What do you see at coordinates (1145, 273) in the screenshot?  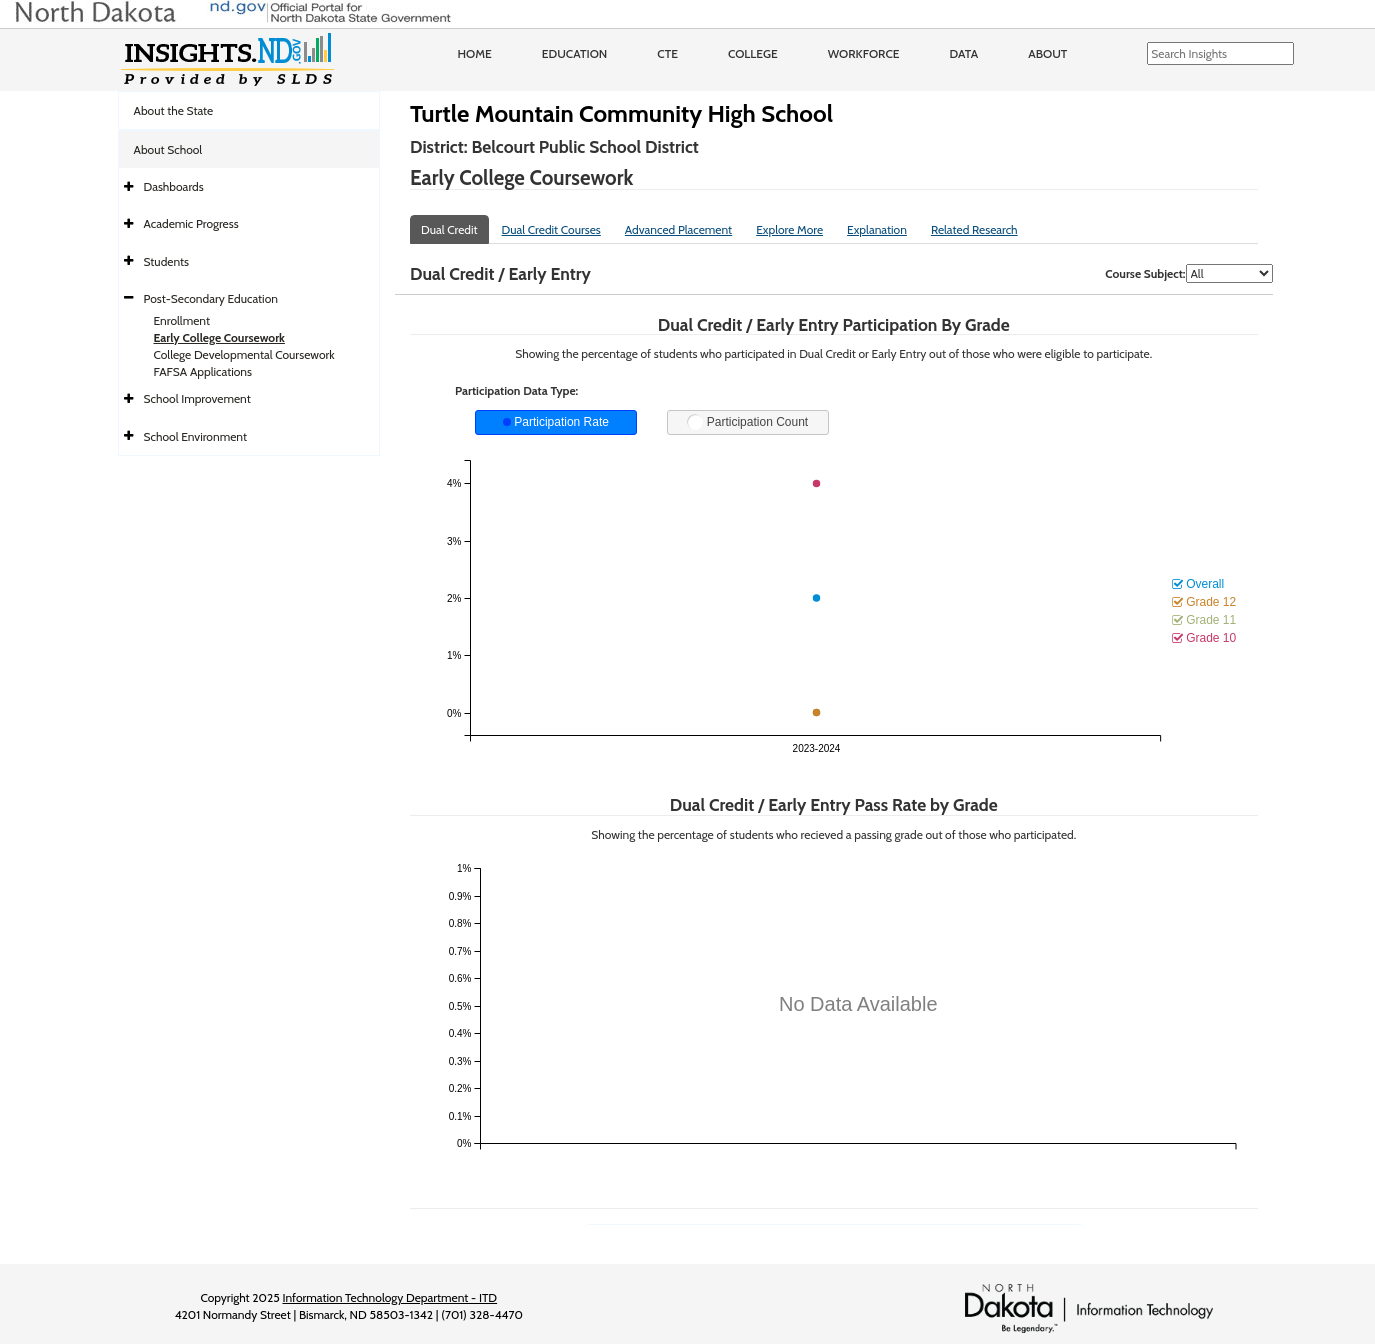 I see `Course Subject:` at bounding box center [1145, 273].